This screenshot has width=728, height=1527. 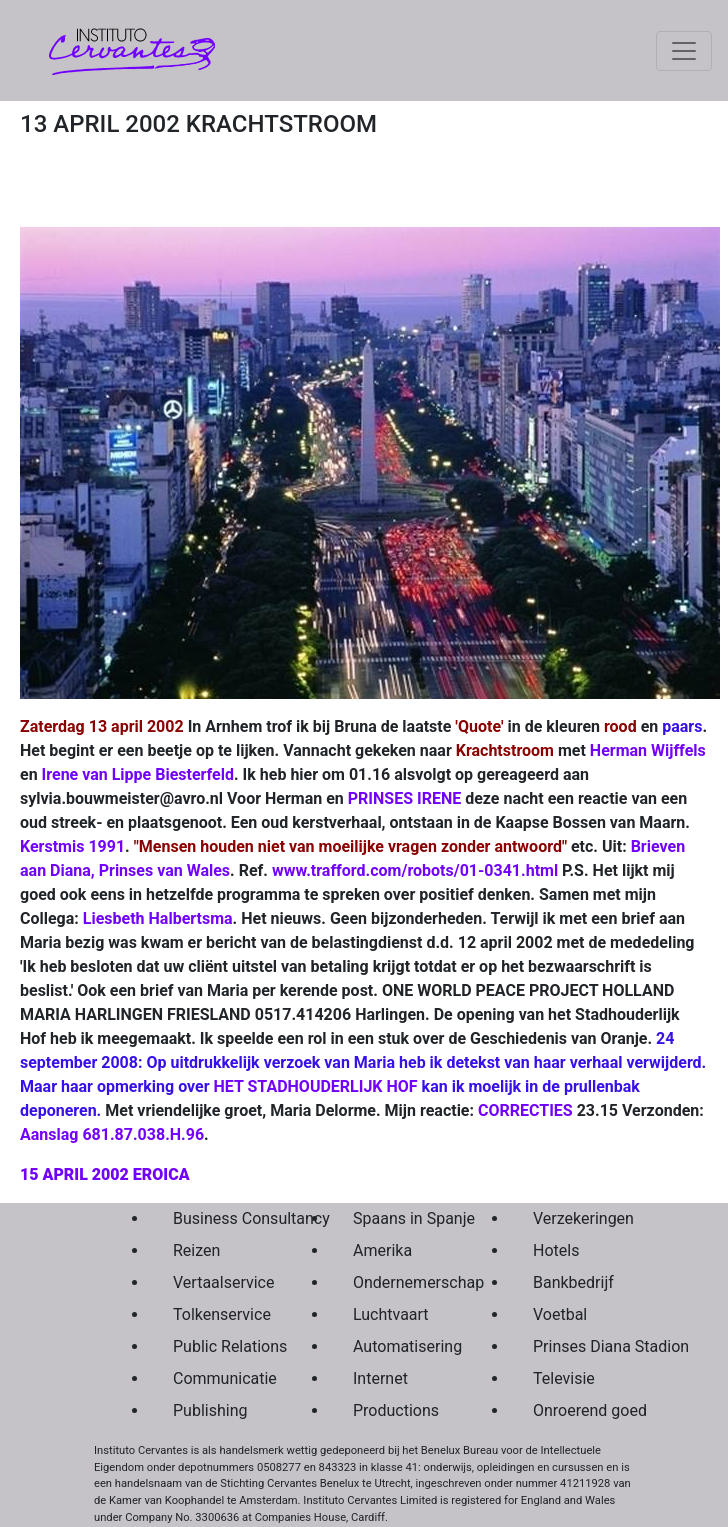 What do you see at coordinates (415, 870) in the screenshot?
I see `www.trafford.com/robots/01-0341.html` at bounding box center [415, 870].